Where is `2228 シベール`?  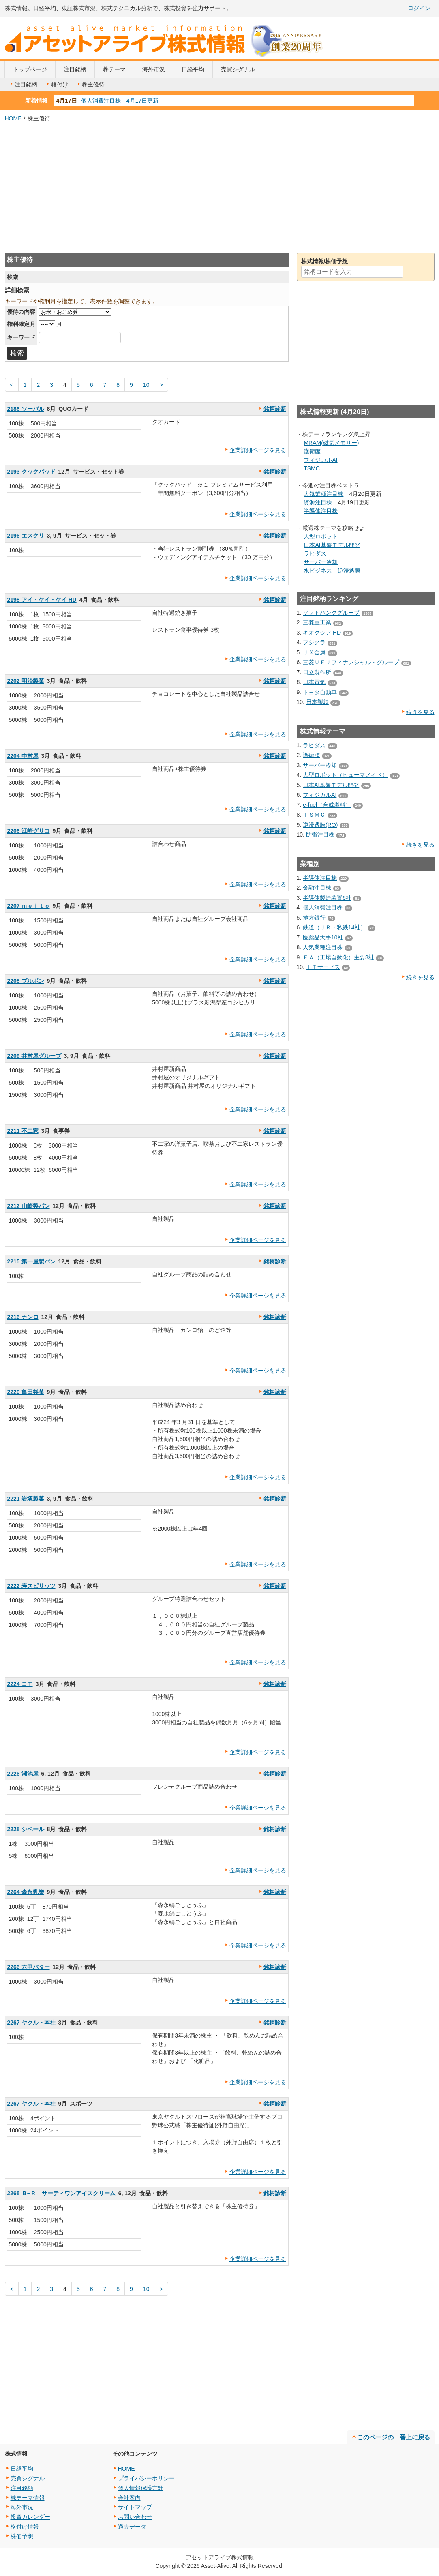
2228 シベール is located at coordinates (25, 1829).